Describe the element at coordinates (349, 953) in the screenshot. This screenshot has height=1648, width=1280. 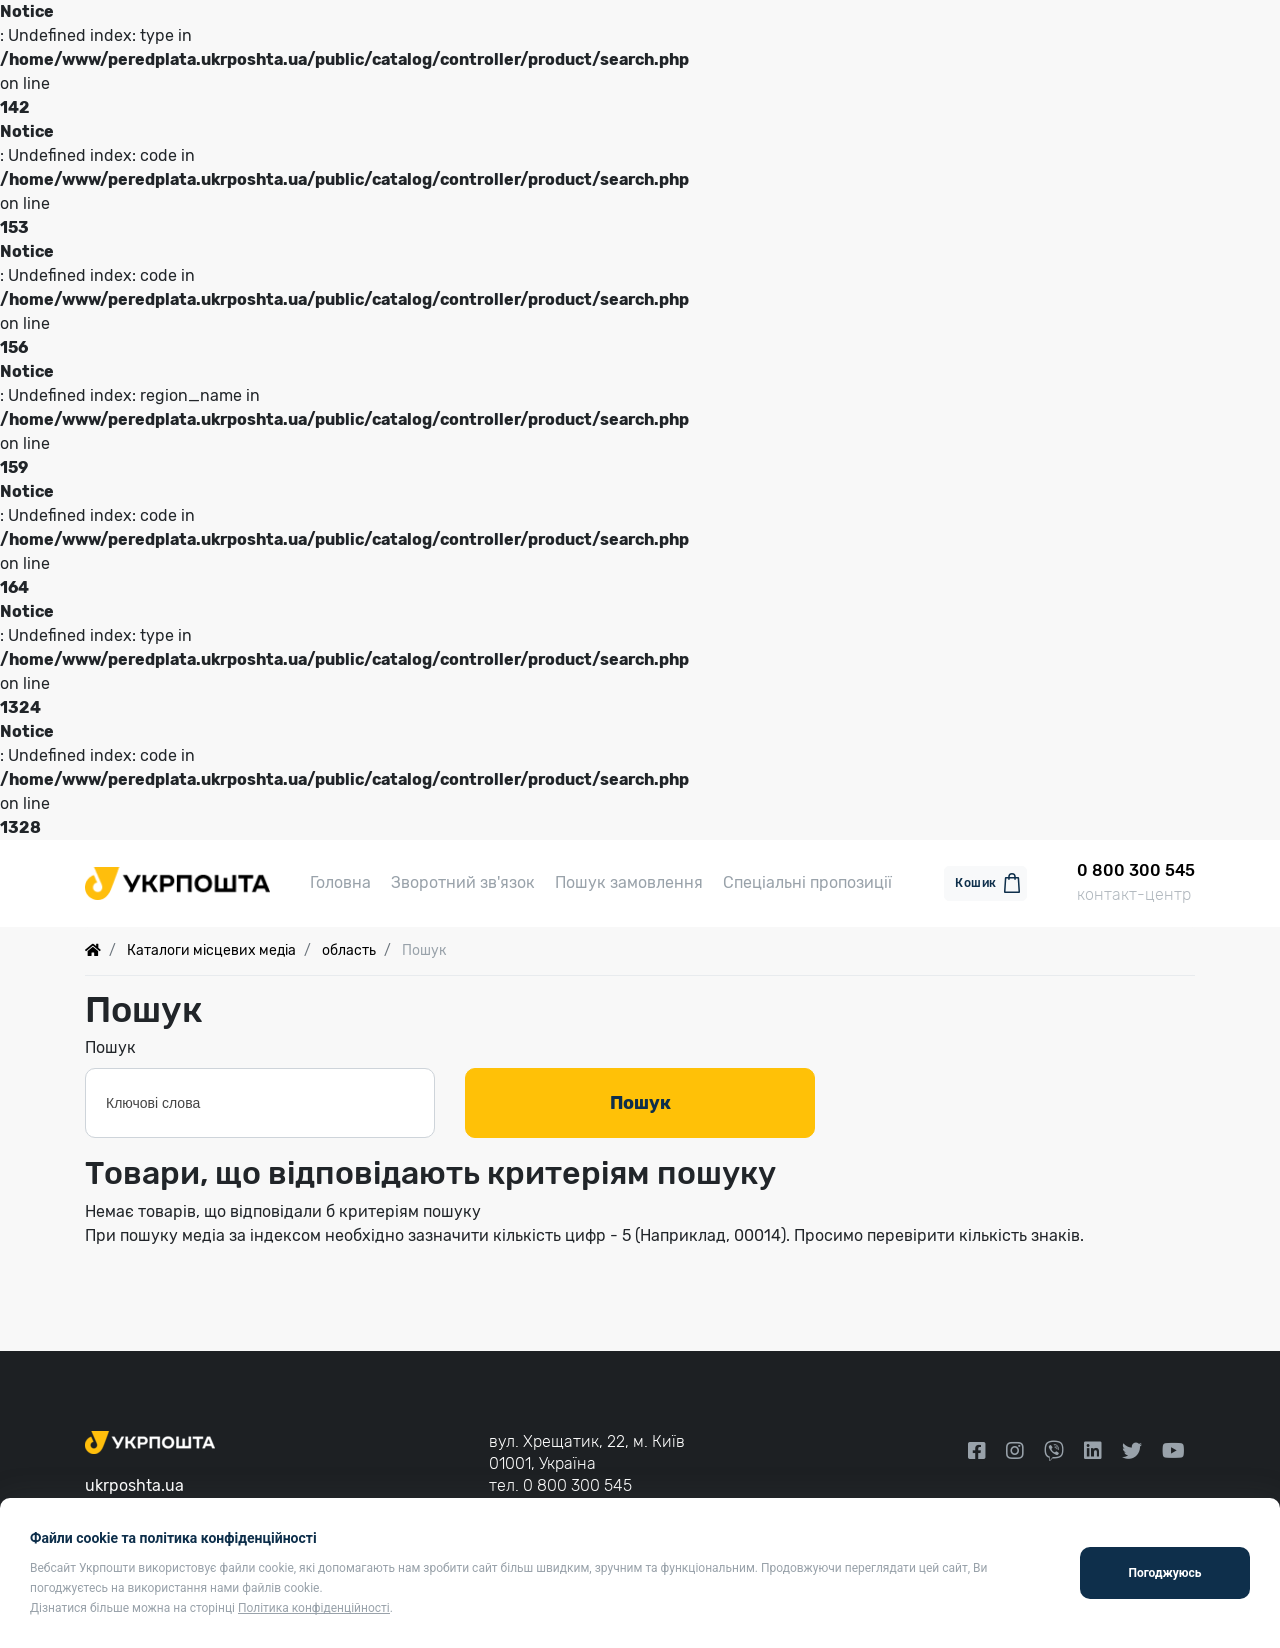
I see `область` at that location.